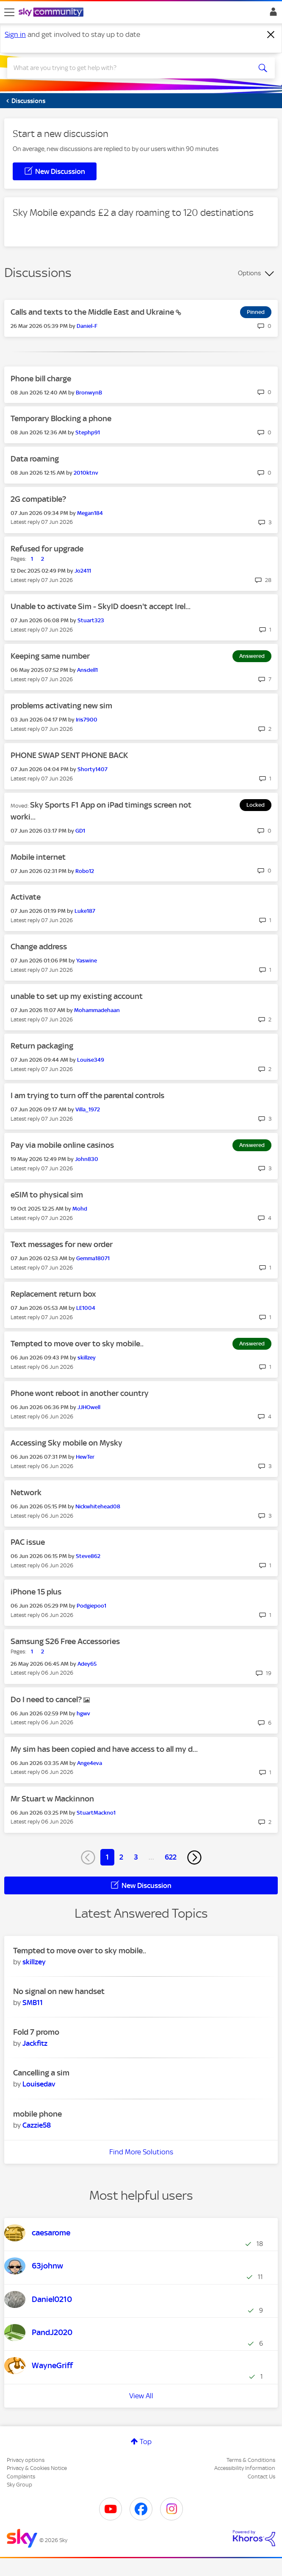 Image resolution: width=282 pixels, height=2576 pixels. What do you see at coordinates (136, 1857) in the screenshot?
I see `3 [Page 3]` at bounding box center [136, 1857].